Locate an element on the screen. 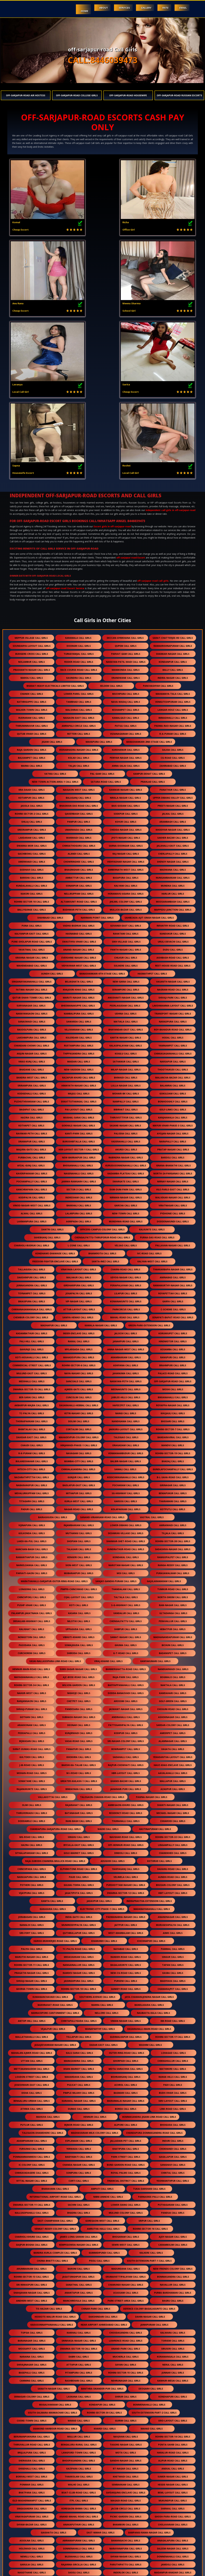 The height and width of the screenshot is (2576, 205). kakaguda call girls is located at coordinates (53, 1746).